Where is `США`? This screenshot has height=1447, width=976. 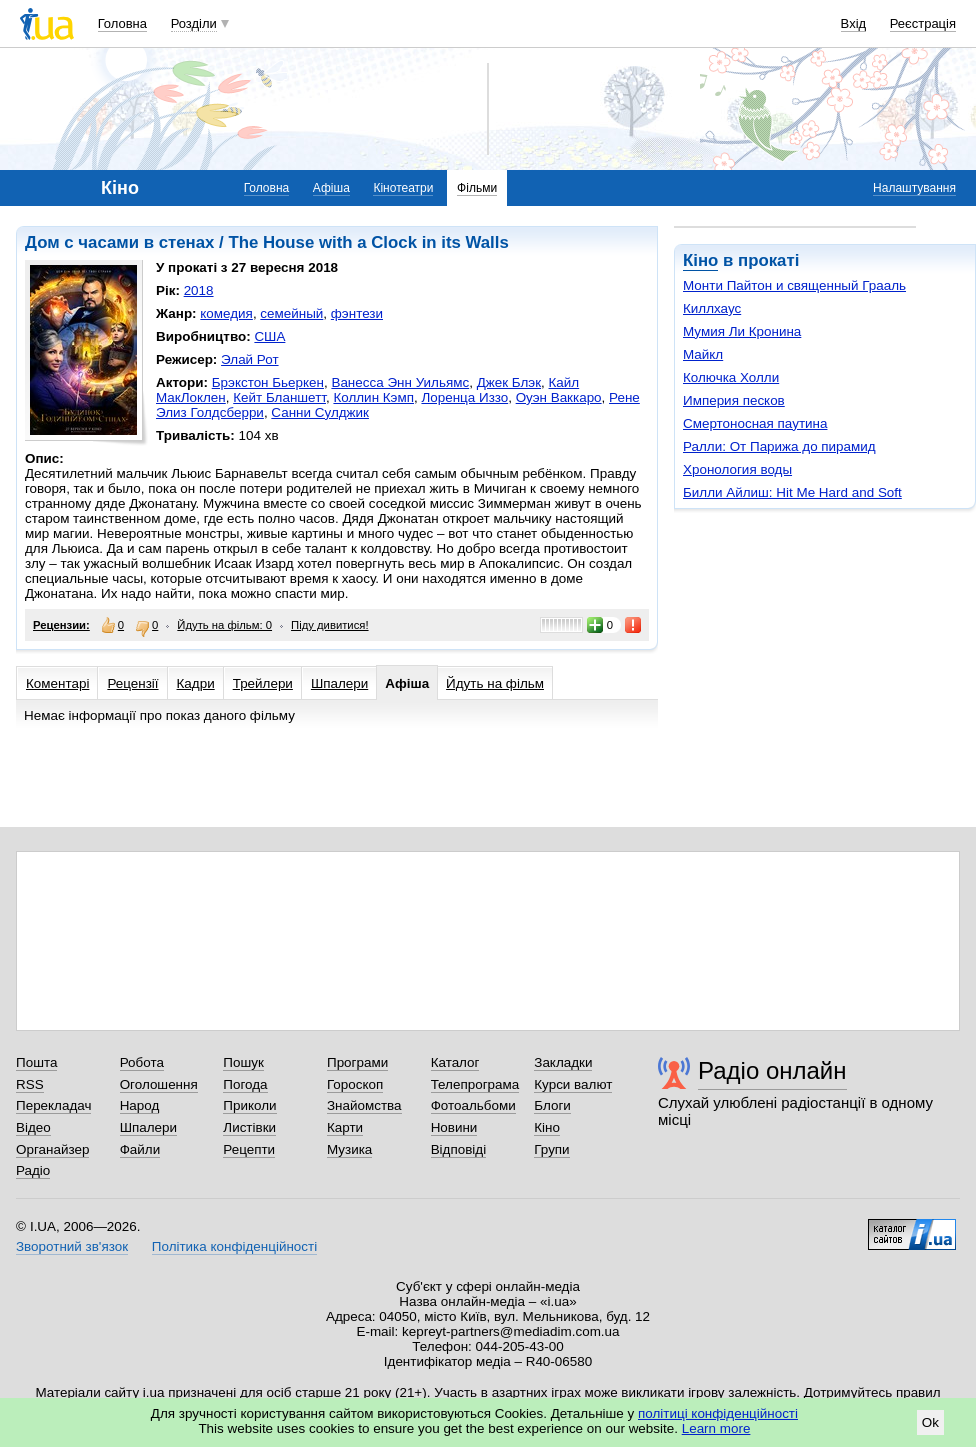
США is located at coordinates (269, 336).